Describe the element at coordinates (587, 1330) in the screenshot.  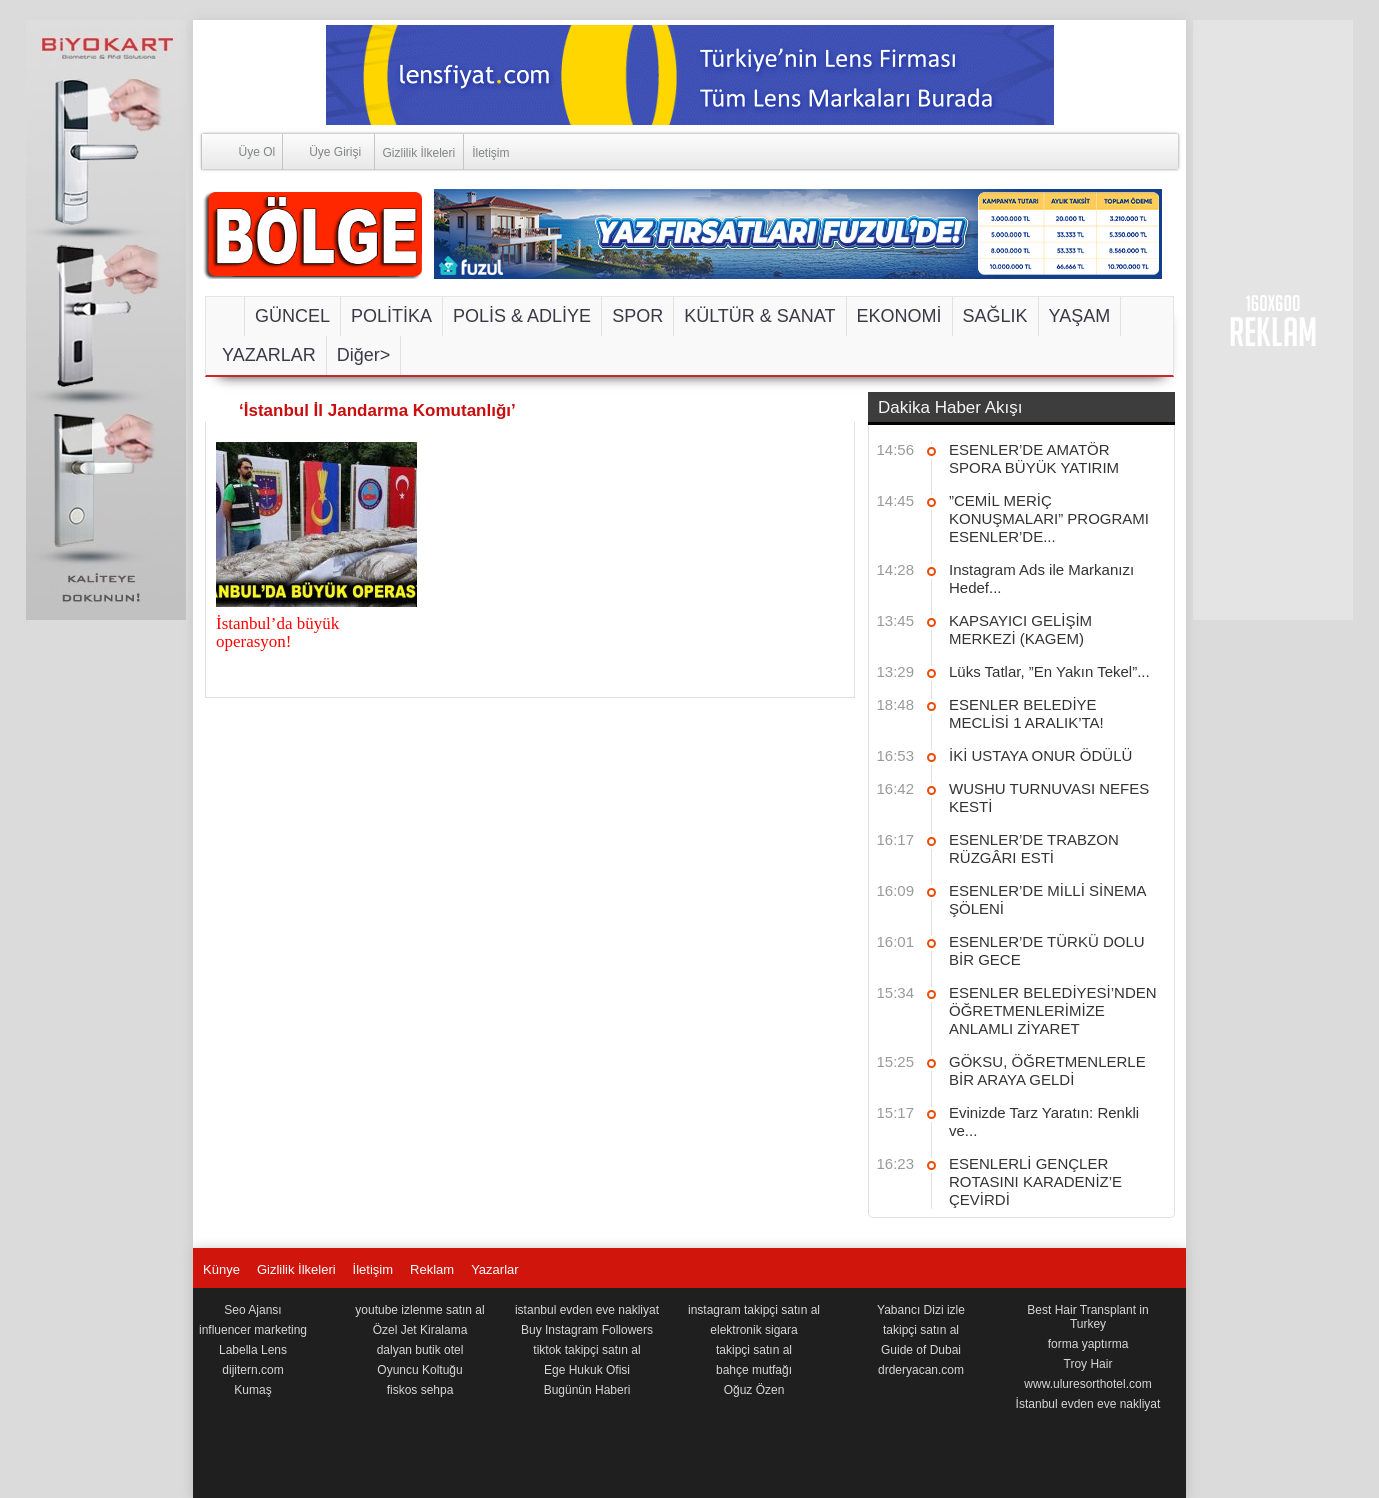
I see `Buy Instagram Followers` at that location.